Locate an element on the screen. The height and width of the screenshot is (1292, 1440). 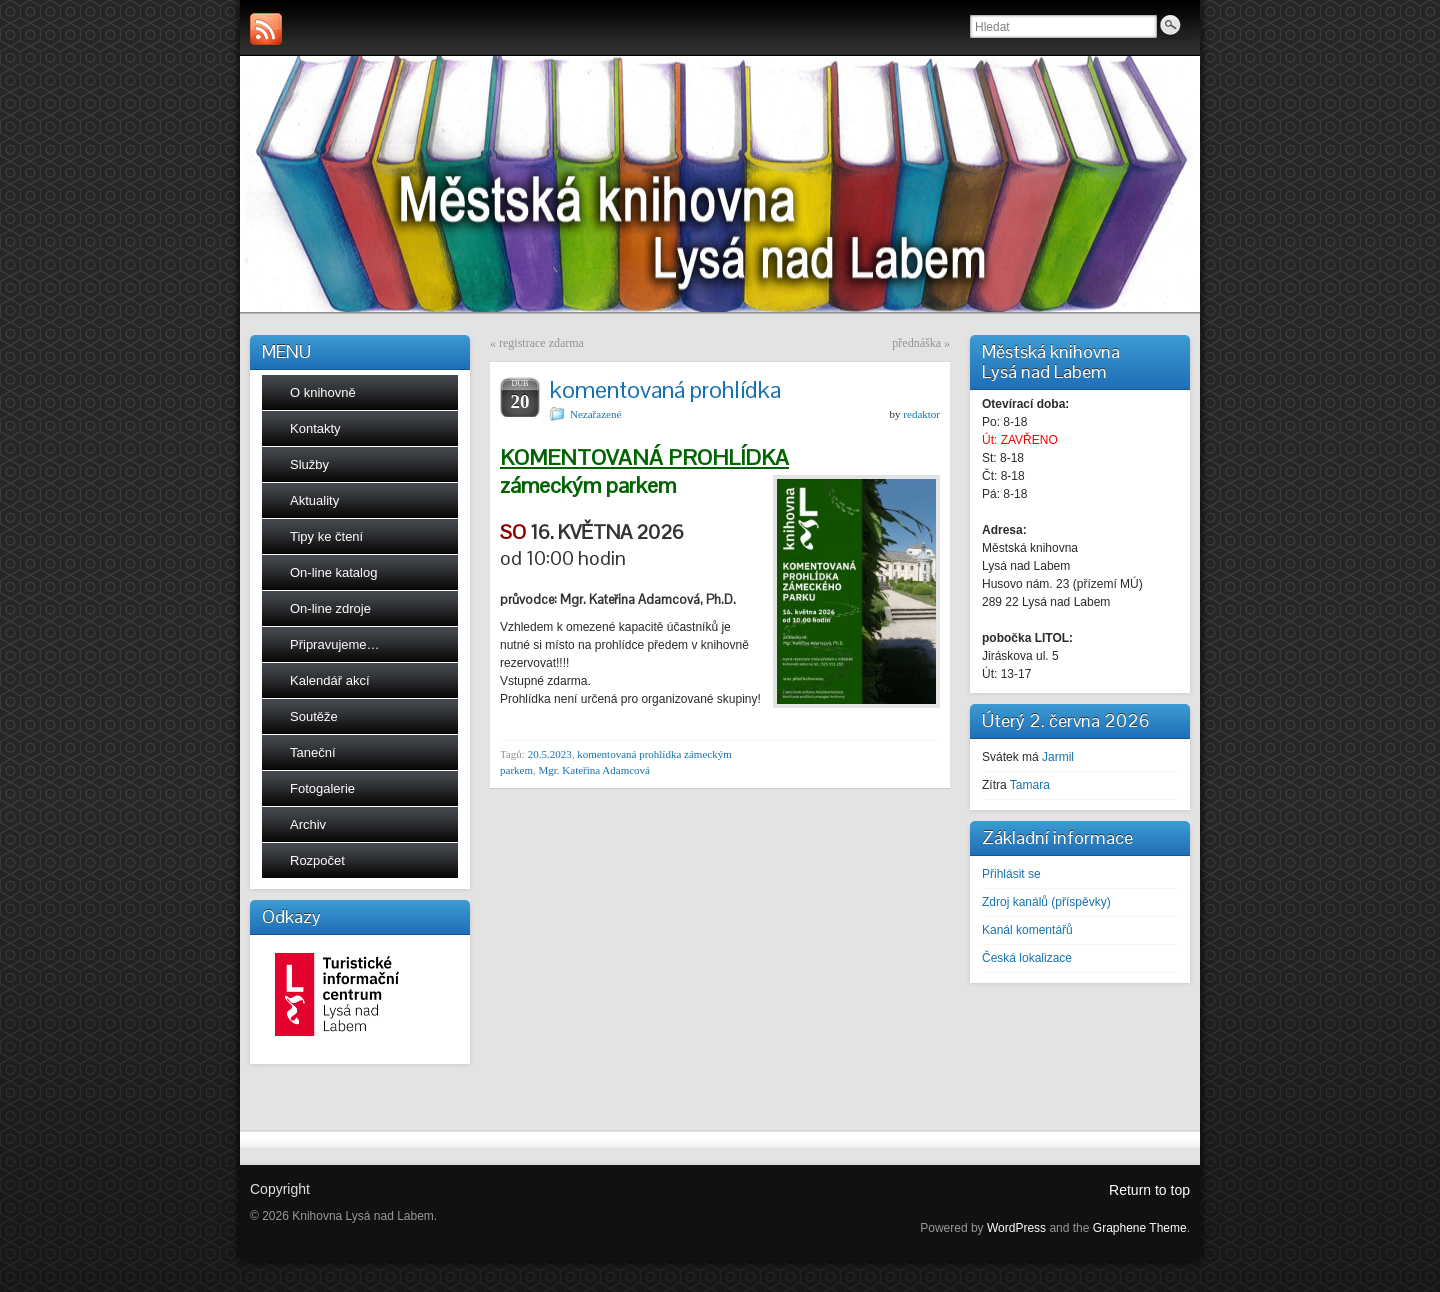
Zdroj kanálů (příspěvky) is located at coordinates (1046, 902).